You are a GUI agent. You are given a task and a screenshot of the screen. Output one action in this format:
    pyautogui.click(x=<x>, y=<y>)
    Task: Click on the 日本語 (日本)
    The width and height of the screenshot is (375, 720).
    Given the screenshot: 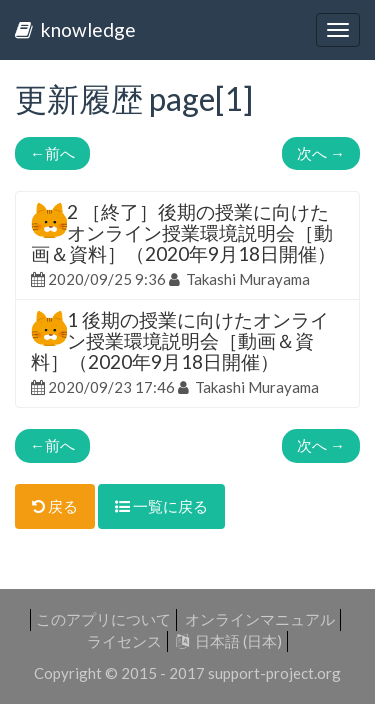 What is the action you would take?
    pyautogui.click(x=229, y=641)
    